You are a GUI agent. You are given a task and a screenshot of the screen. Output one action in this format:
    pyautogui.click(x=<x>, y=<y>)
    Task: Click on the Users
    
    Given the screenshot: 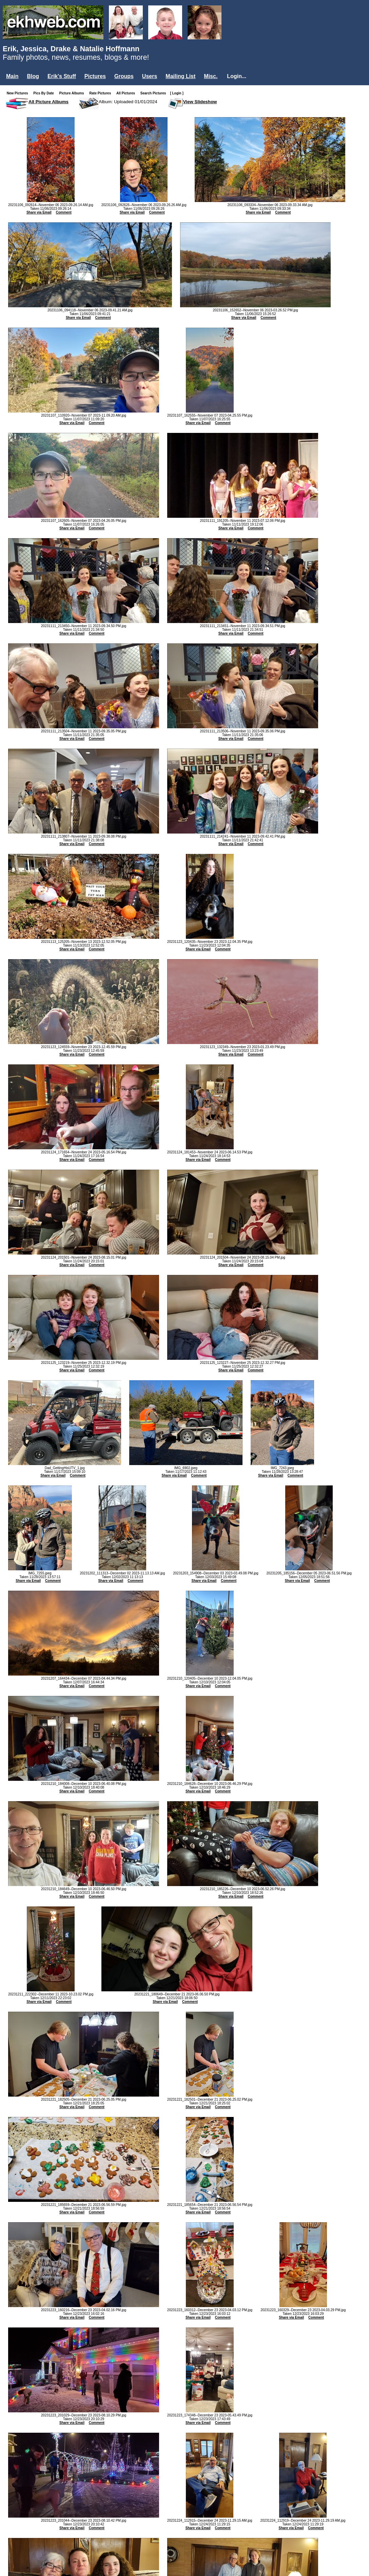 What is the action you would take?
    pyautogui.click(x=149, y=76)
    